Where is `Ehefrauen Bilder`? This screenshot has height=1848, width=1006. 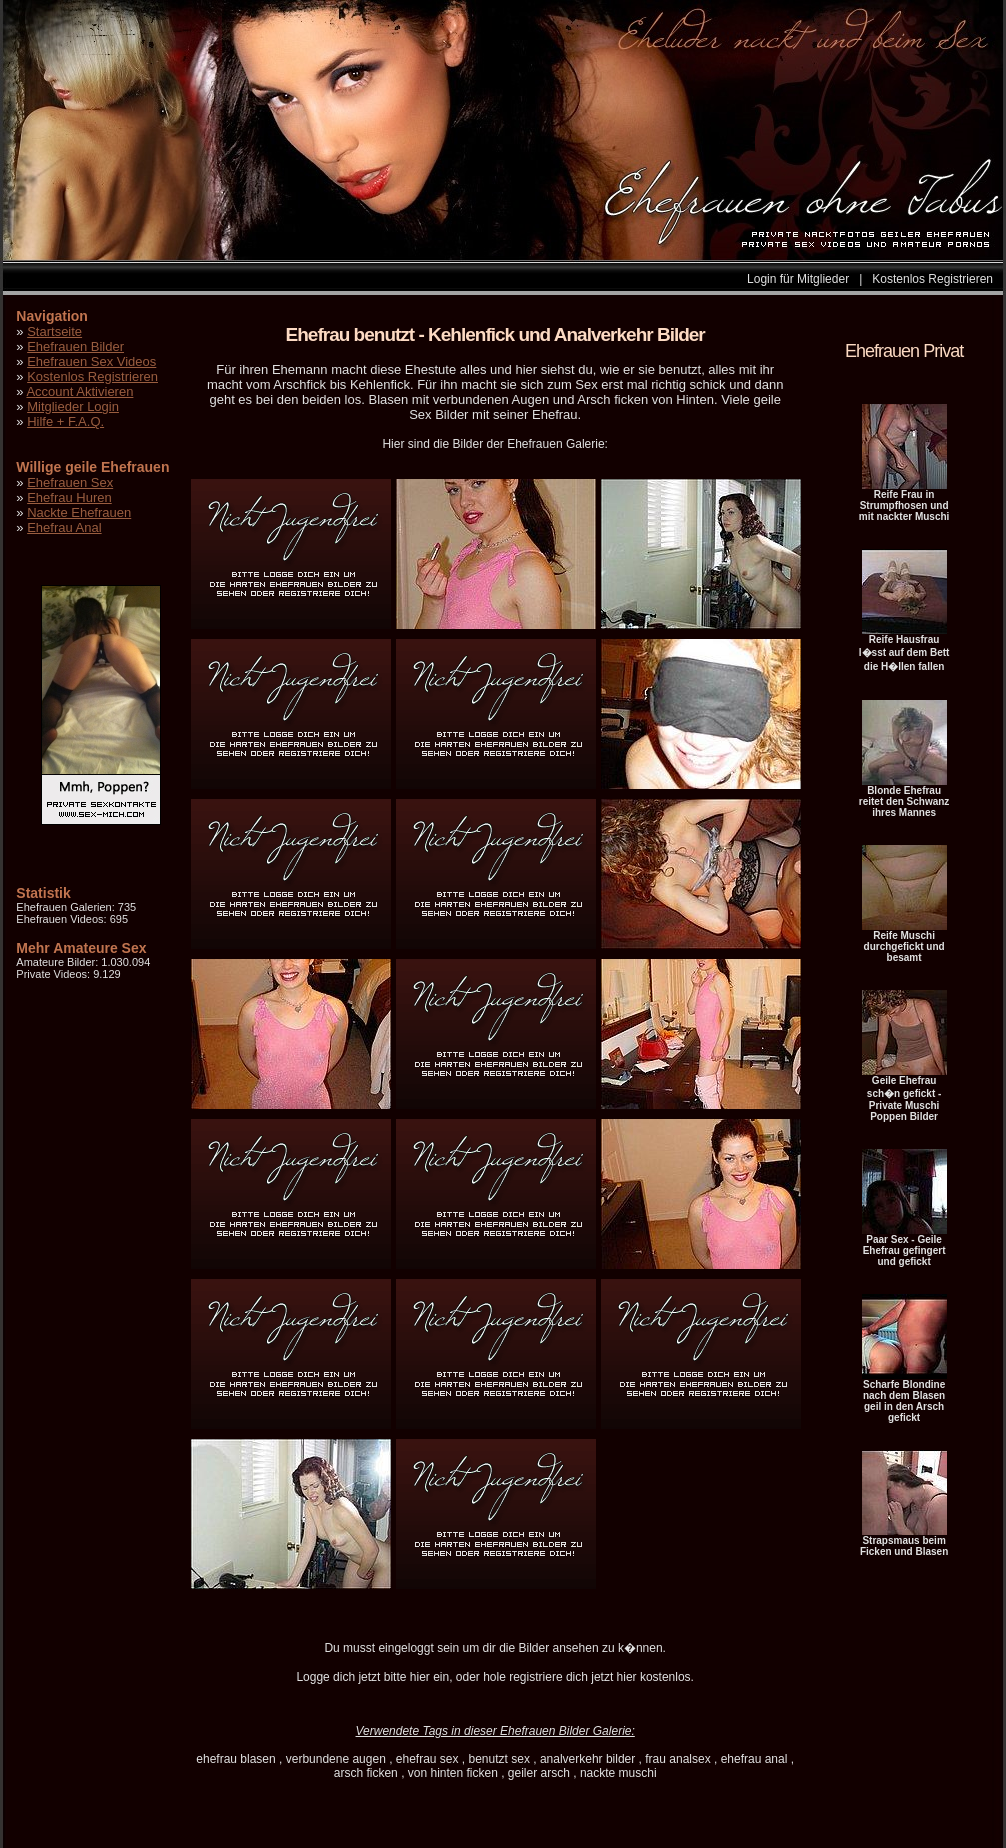 Ehefrauen Bilder is located at coordinates (75, 346).